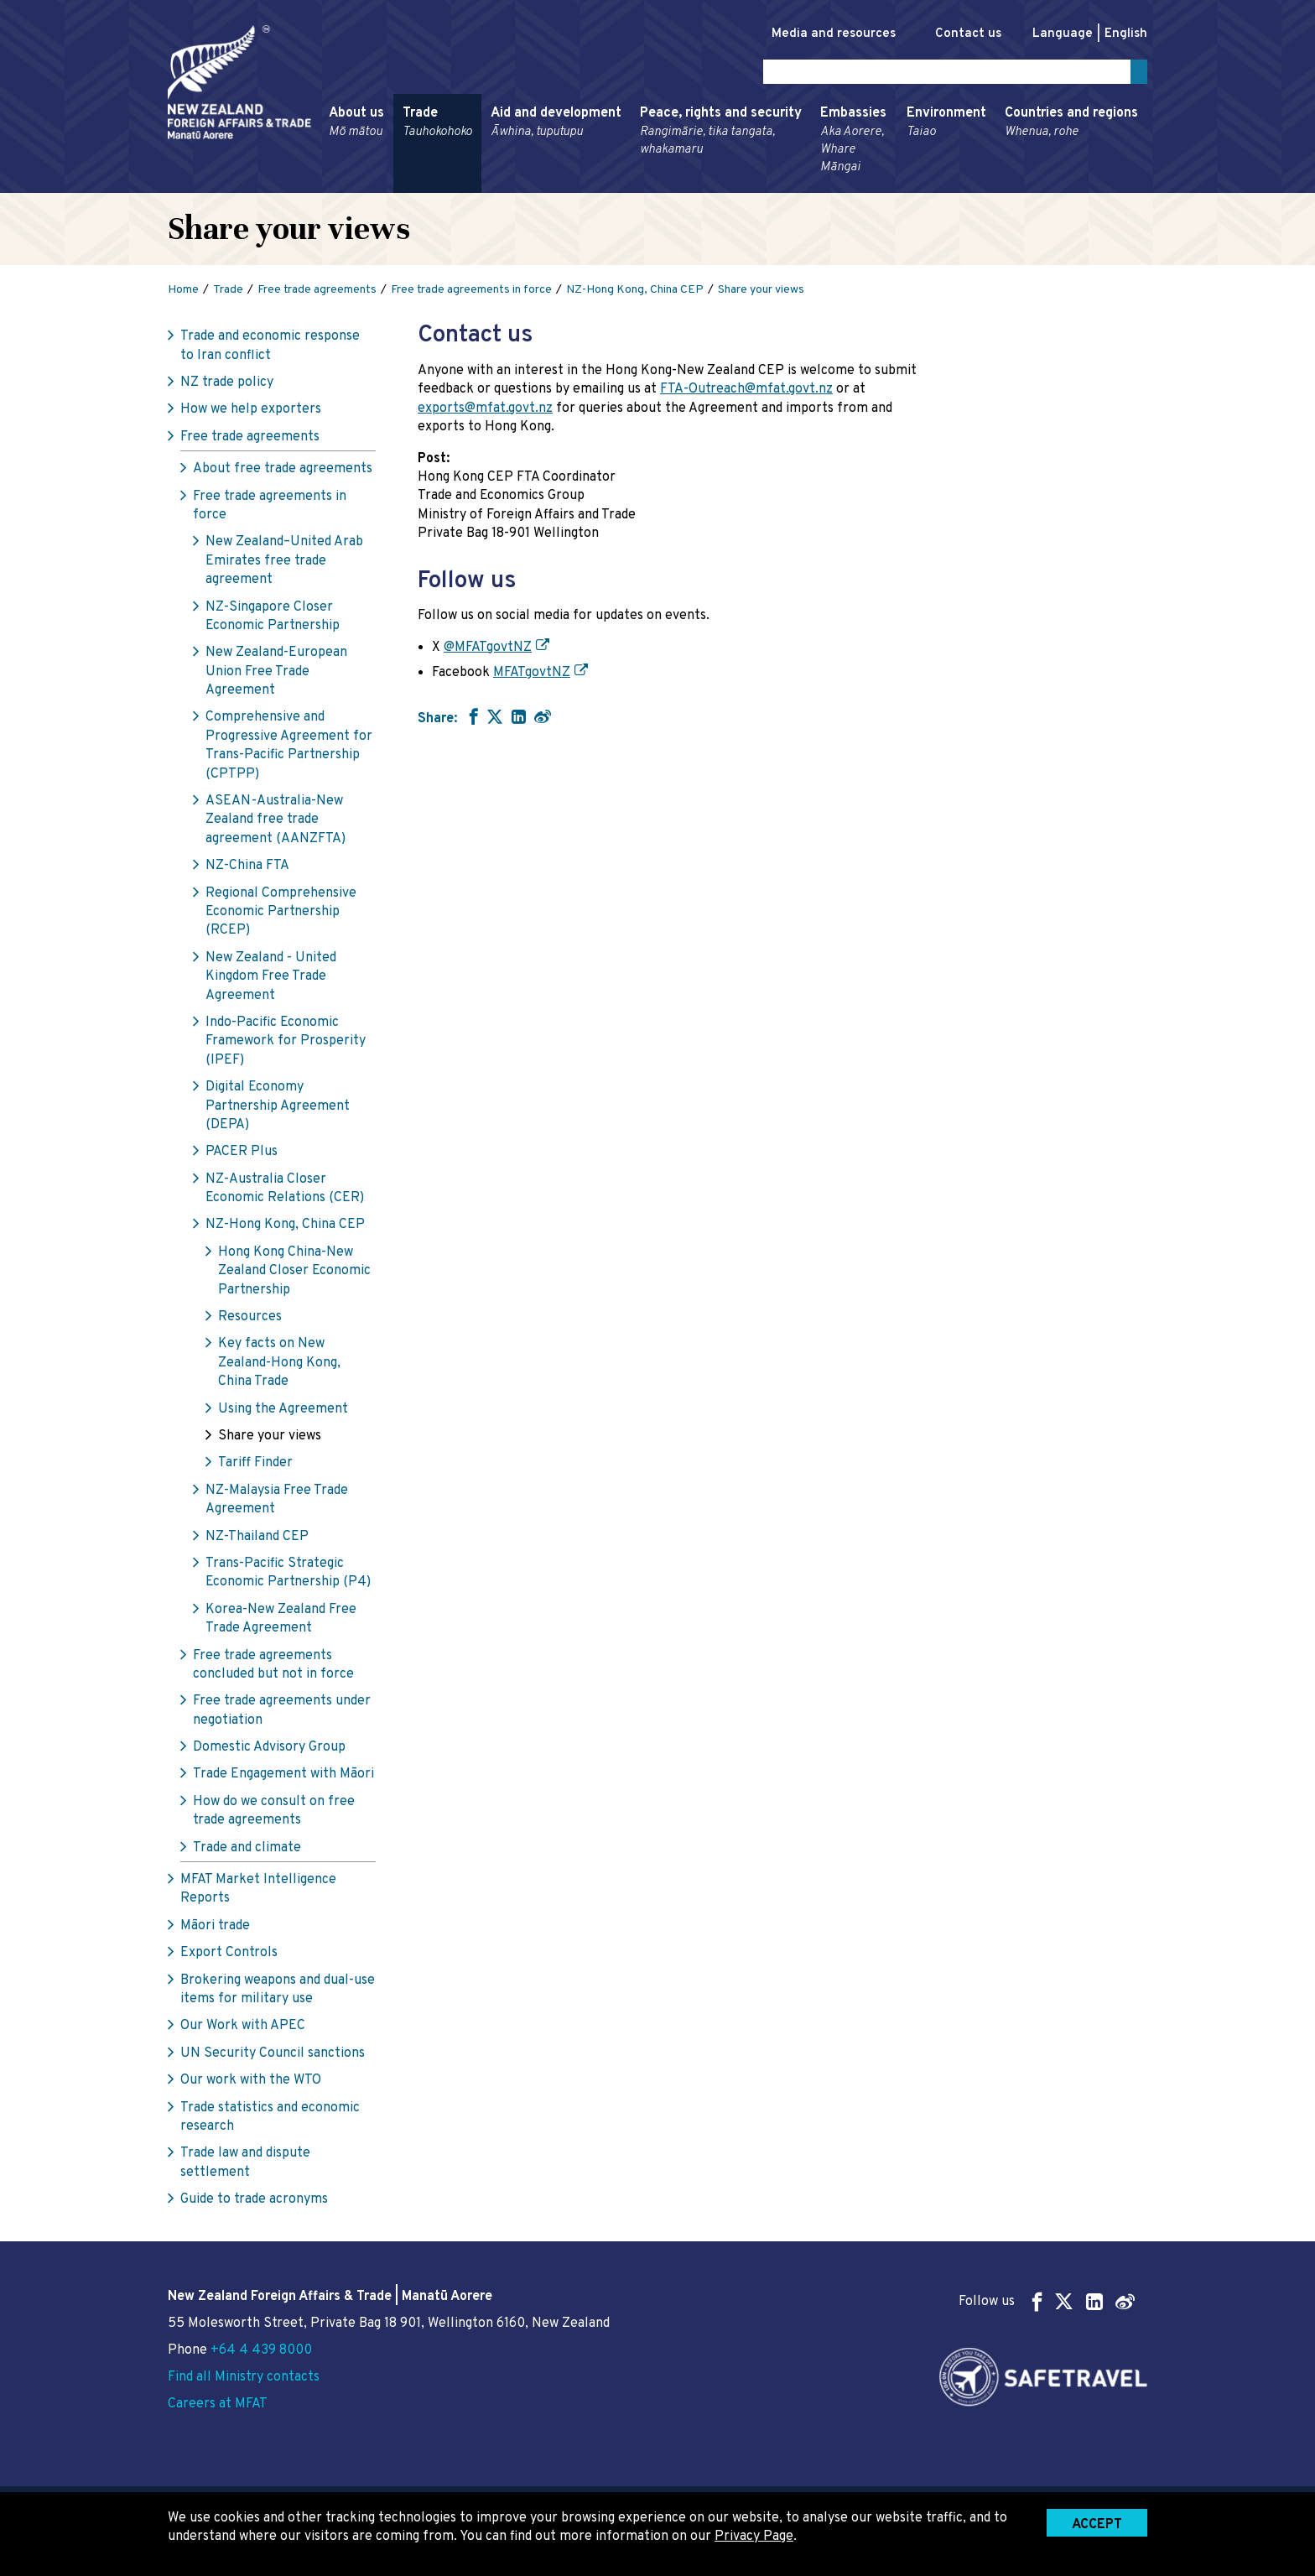  Describe the element at coordinates (250, 2083) in the screenshot. I see `Our work with the WTO` at that location.